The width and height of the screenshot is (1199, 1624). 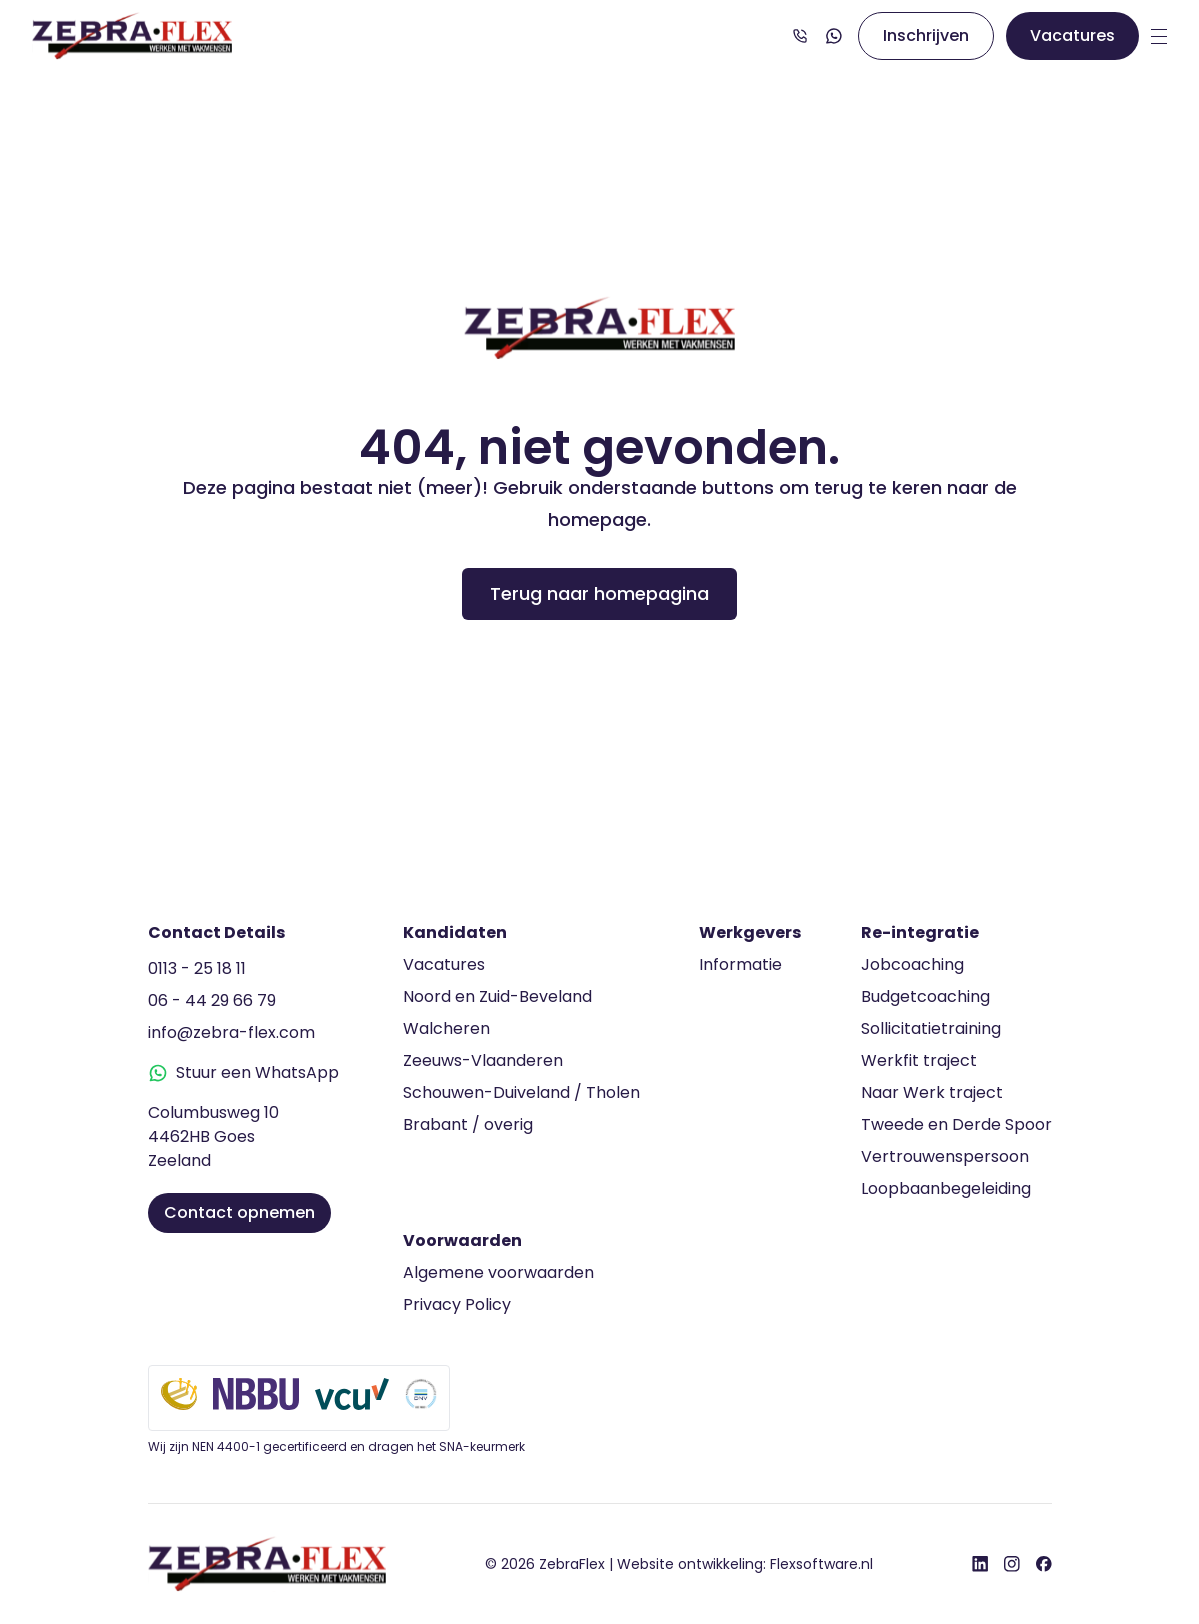 What do you see at coordinates (212, 1000) in the screenshot?
I see `06 - 44 29 66 79` at bounding box center [212, 1000].